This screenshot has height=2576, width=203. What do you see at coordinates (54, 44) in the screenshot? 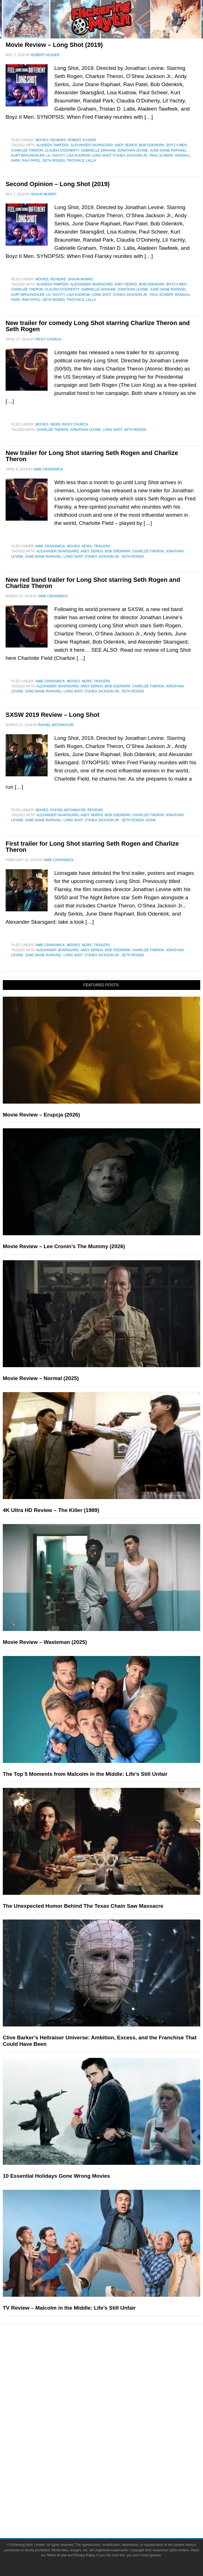
I see `Movie Review – Long Shot (2019)` at bounding box center [54, 44].